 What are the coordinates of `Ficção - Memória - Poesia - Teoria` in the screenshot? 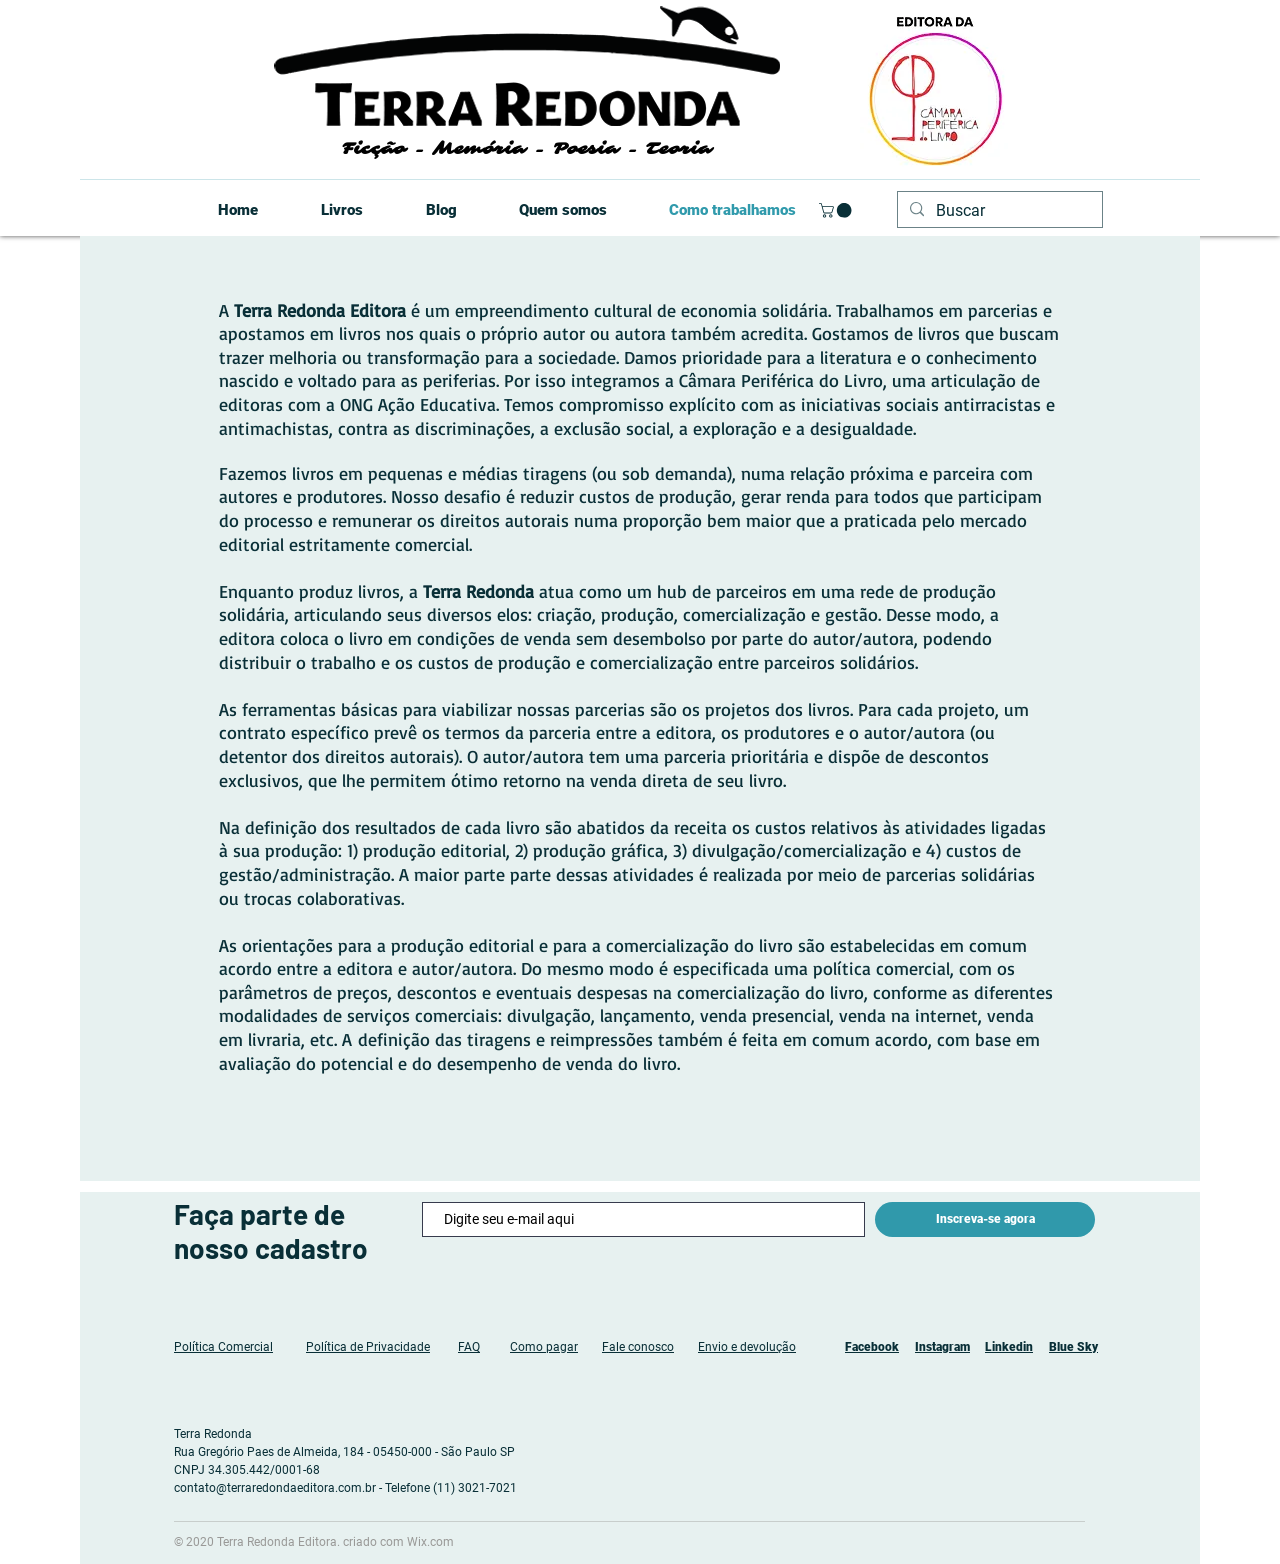 It's located at (526, 149).